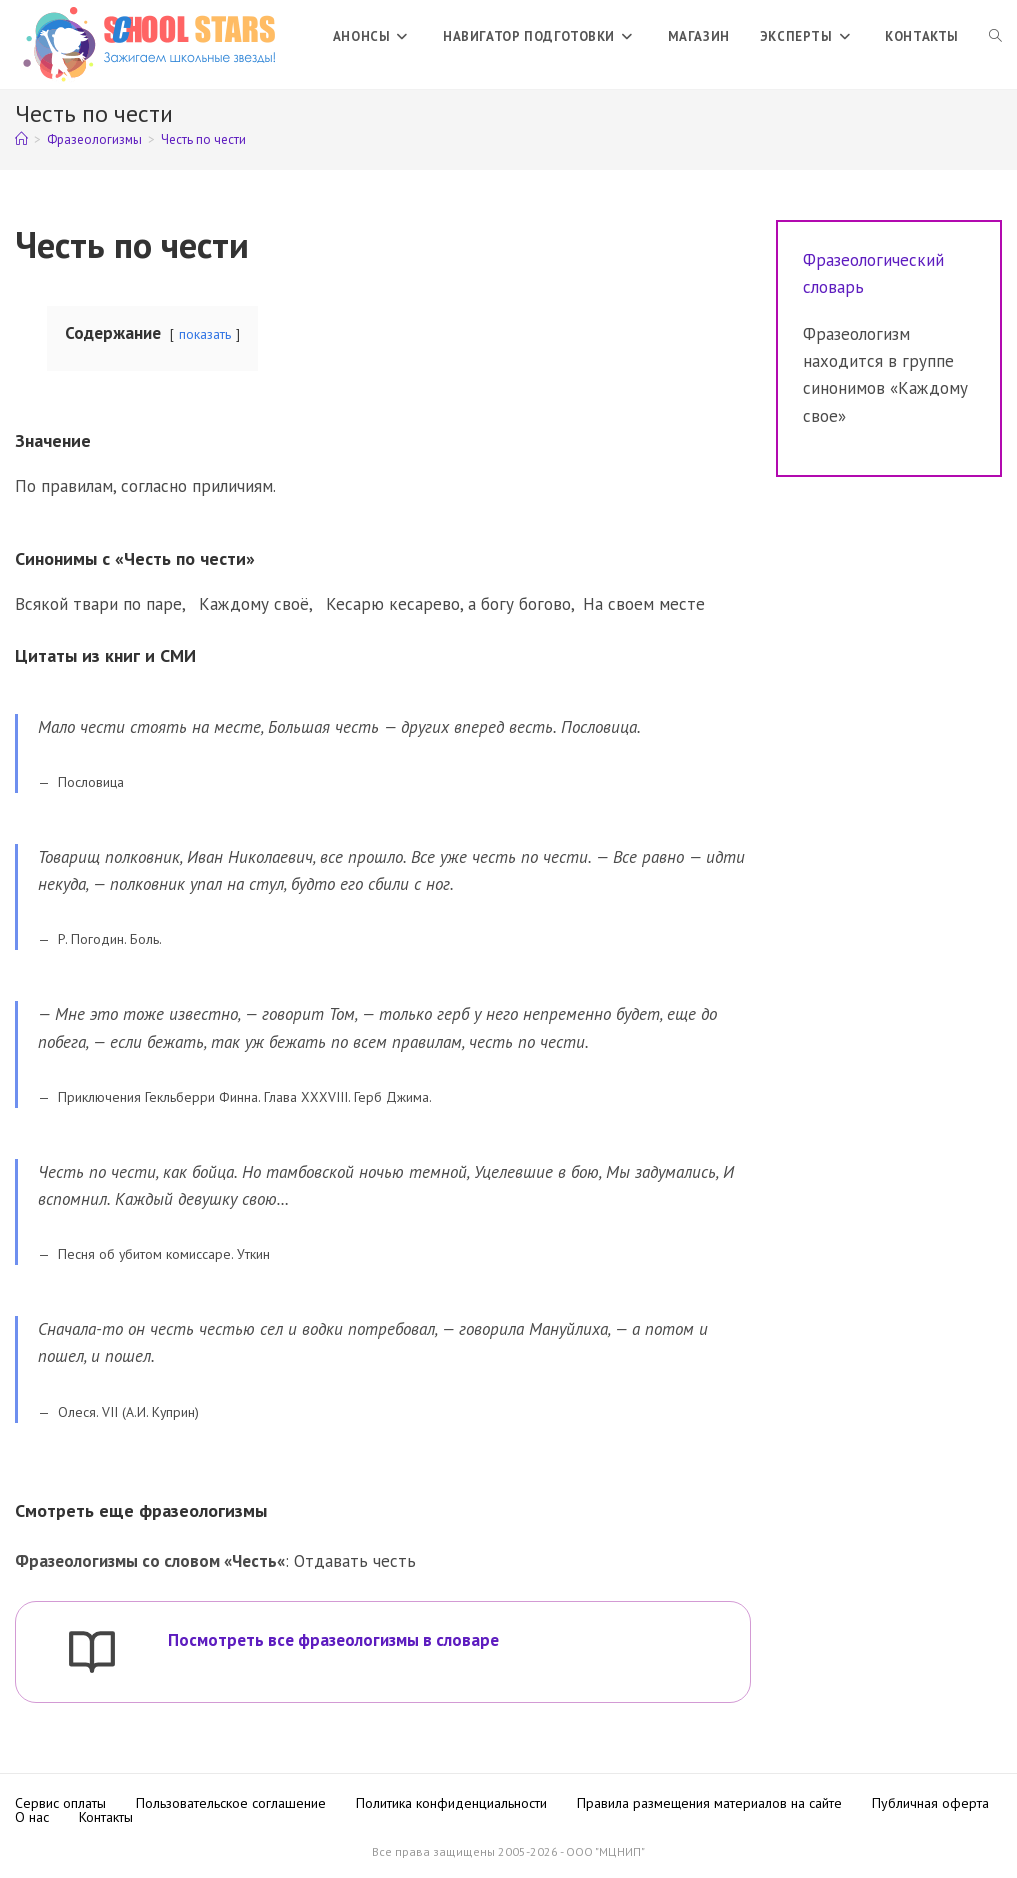 This screenshot has width=1017, height=1878. Describe the element at coordinates (451, 1803) in the screenshot. I see `Политика конфиденциальности` at that location.